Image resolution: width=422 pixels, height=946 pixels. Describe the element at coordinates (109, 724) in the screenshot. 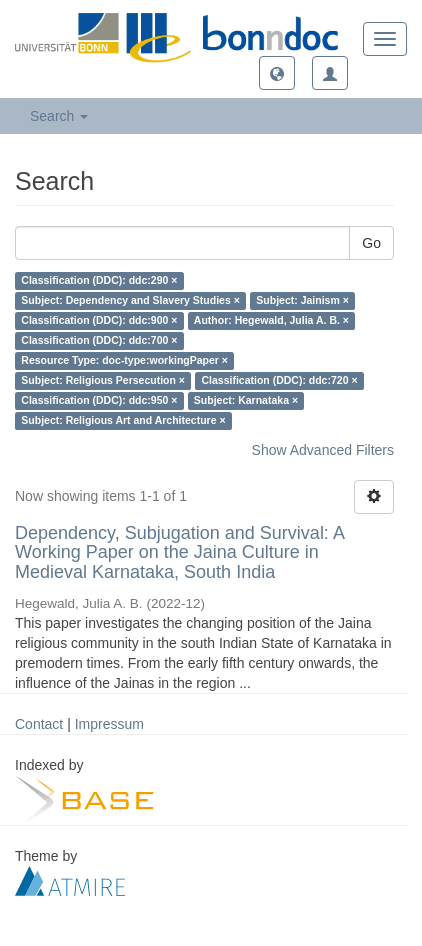

I see `Impressum` at that location.